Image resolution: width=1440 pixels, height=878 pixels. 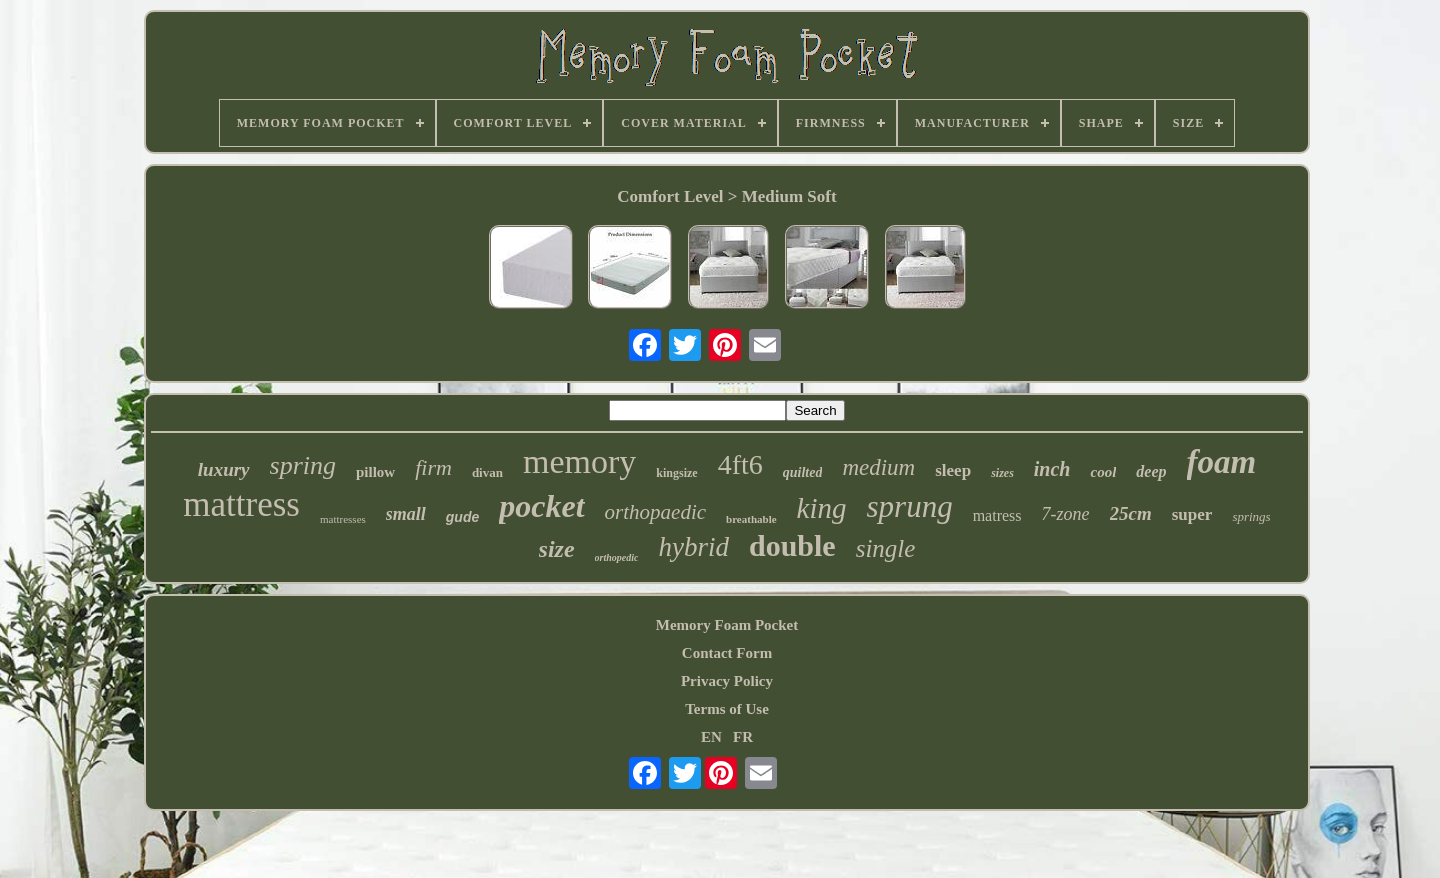 I want to click on EN, so click(x=711, y=737).